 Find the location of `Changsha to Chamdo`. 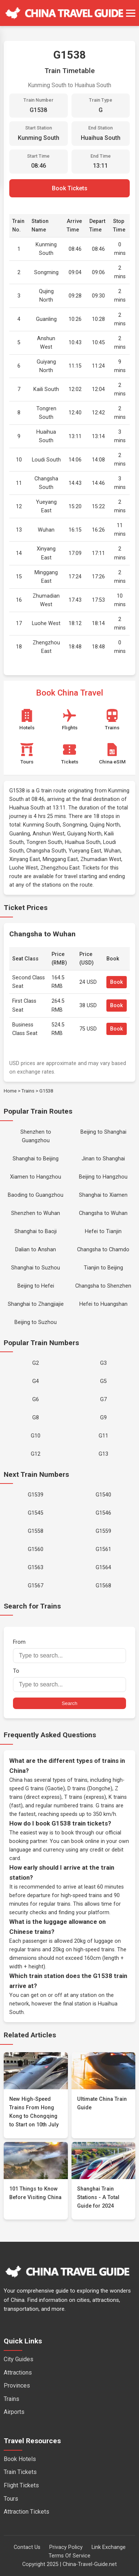

Changsha to Chamdo is located at coordinates (103, 1249).